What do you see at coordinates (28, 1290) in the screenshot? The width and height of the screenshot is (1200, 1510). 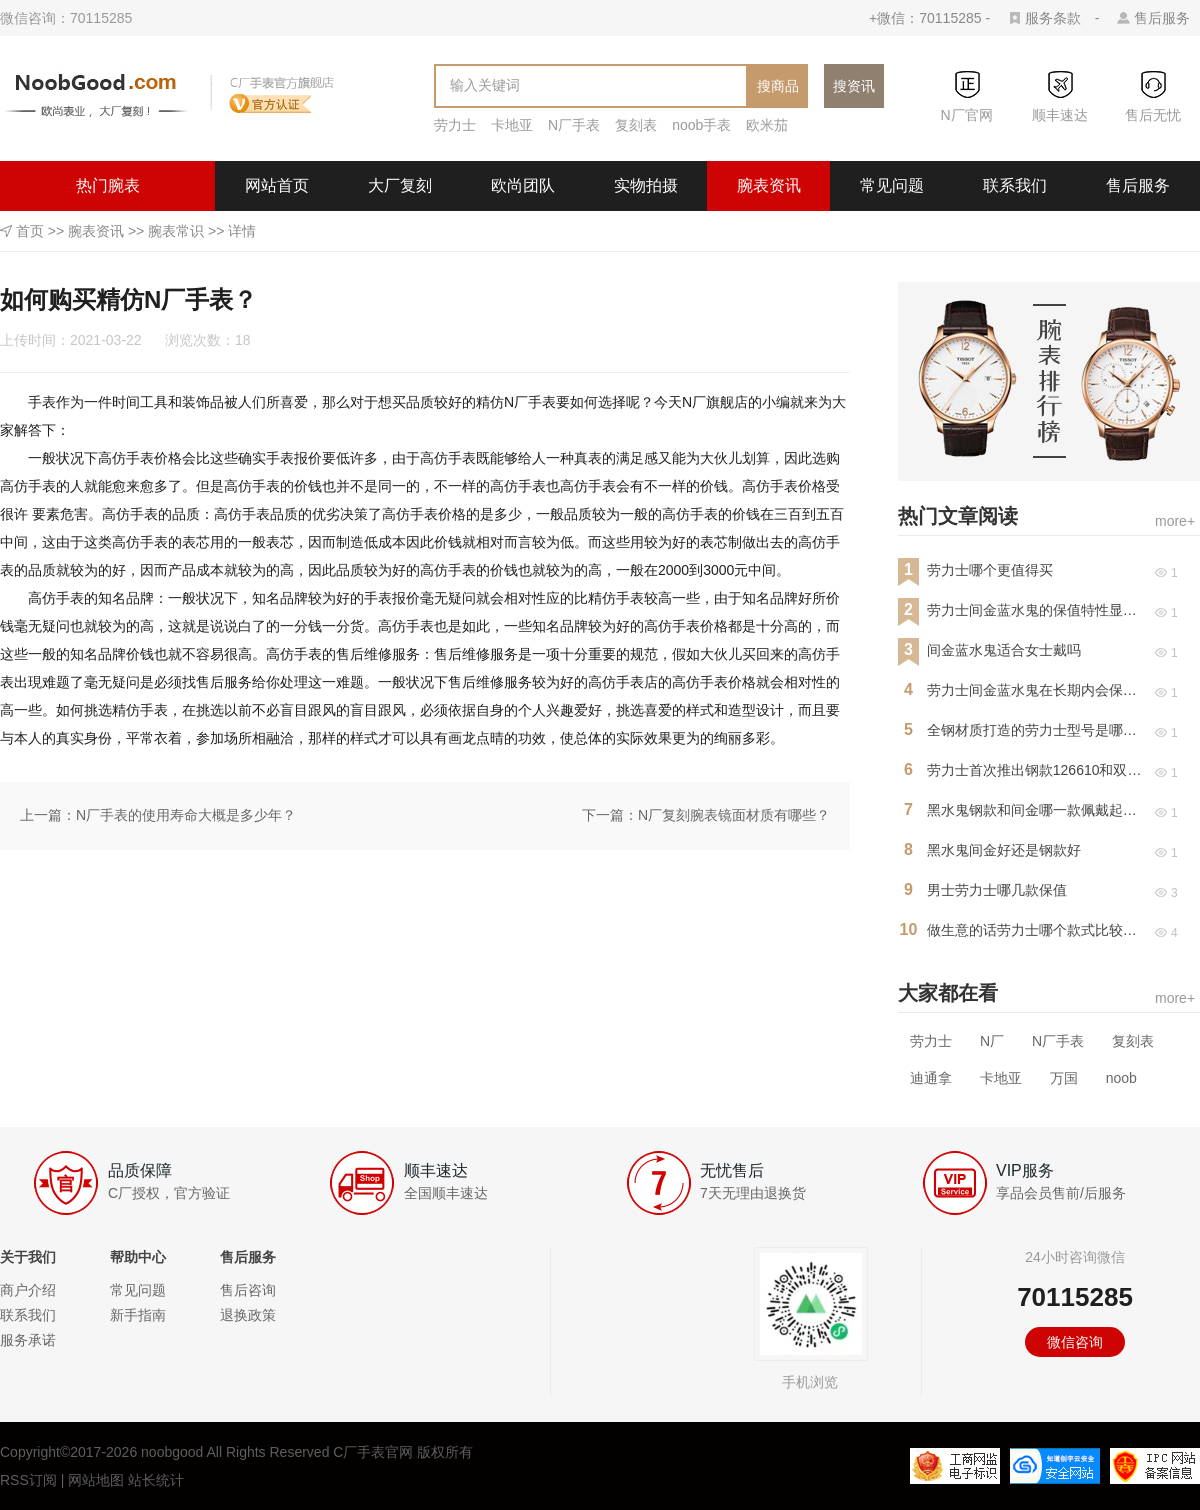 I see `商户介绍` at bounding box center [28, 1290].